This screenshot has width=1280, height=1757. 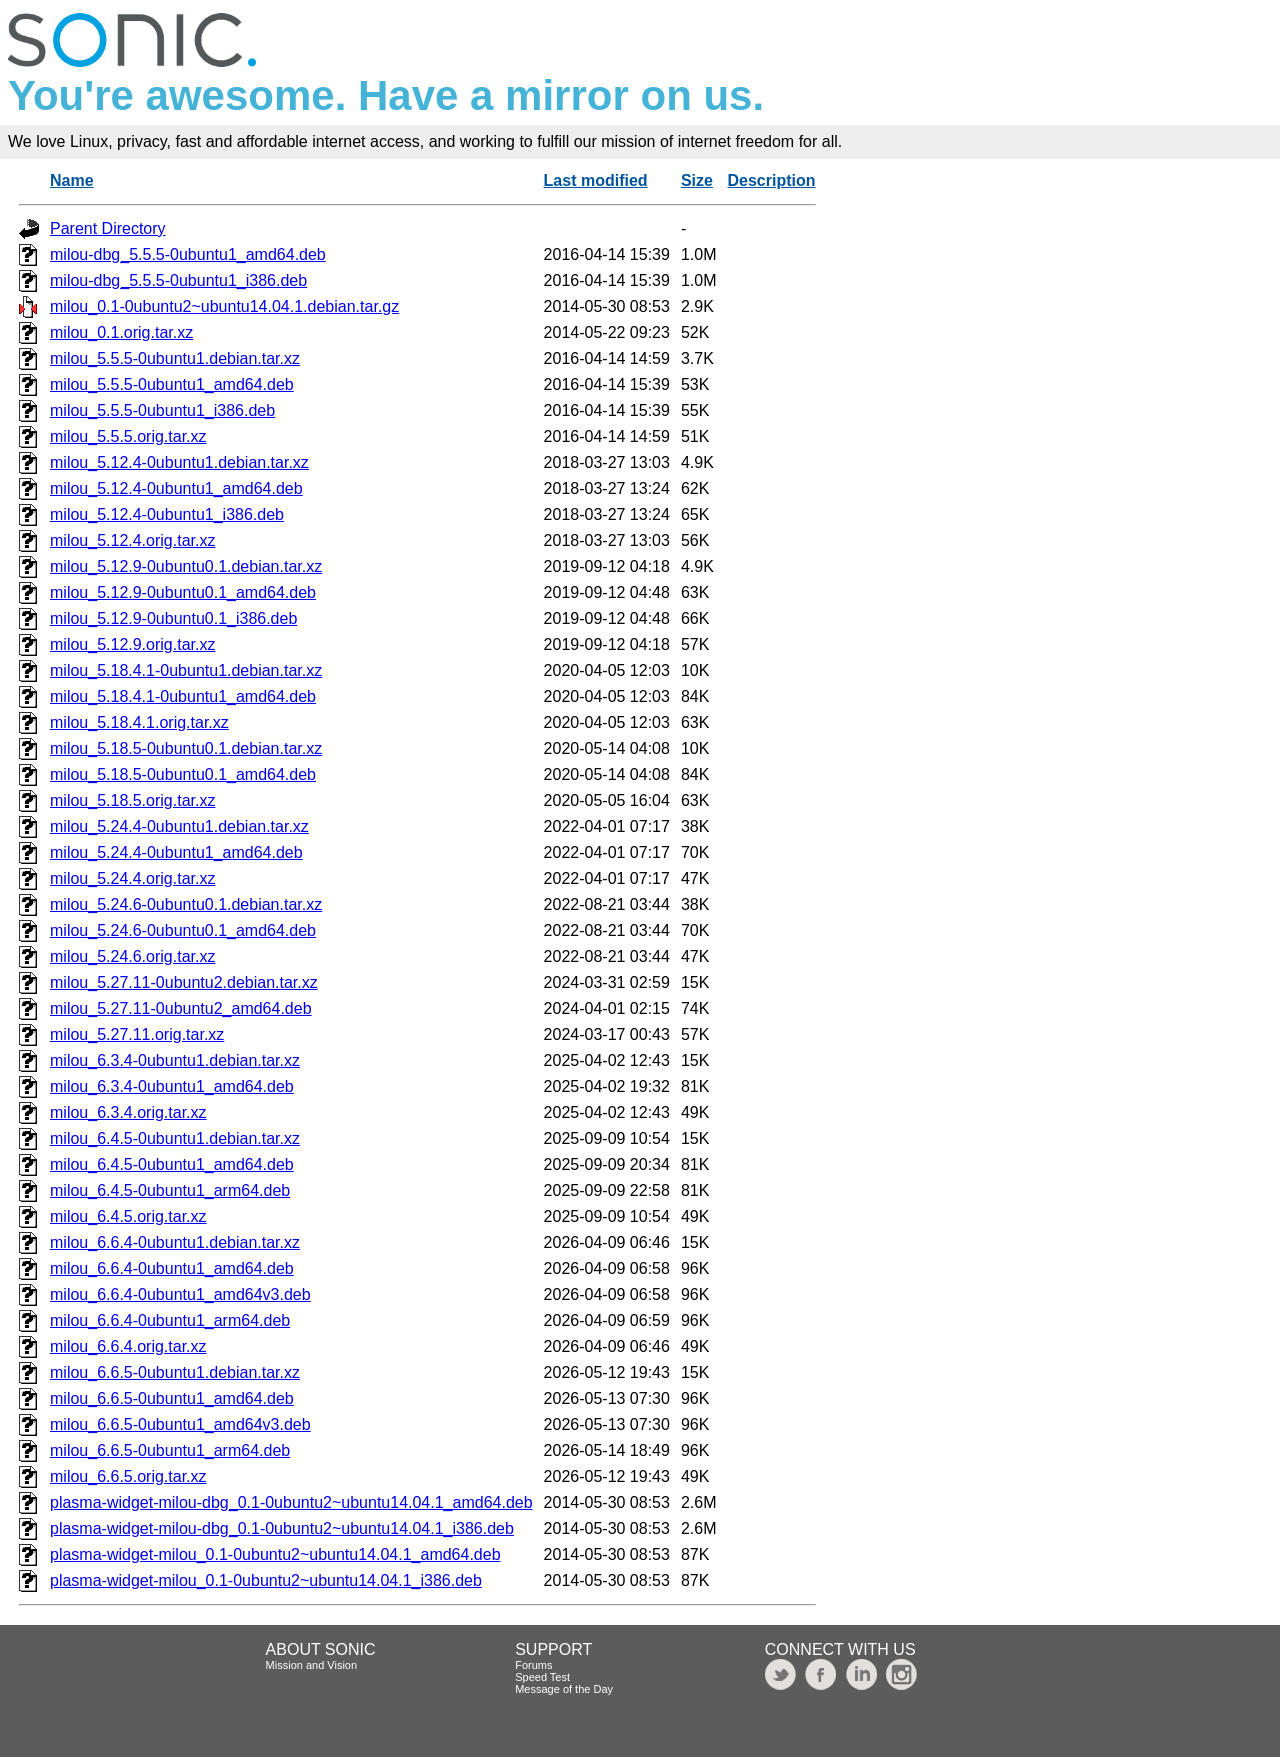 I want to click on milou_5.12.9.orig.tar.xz, so click(x=132, y=644).